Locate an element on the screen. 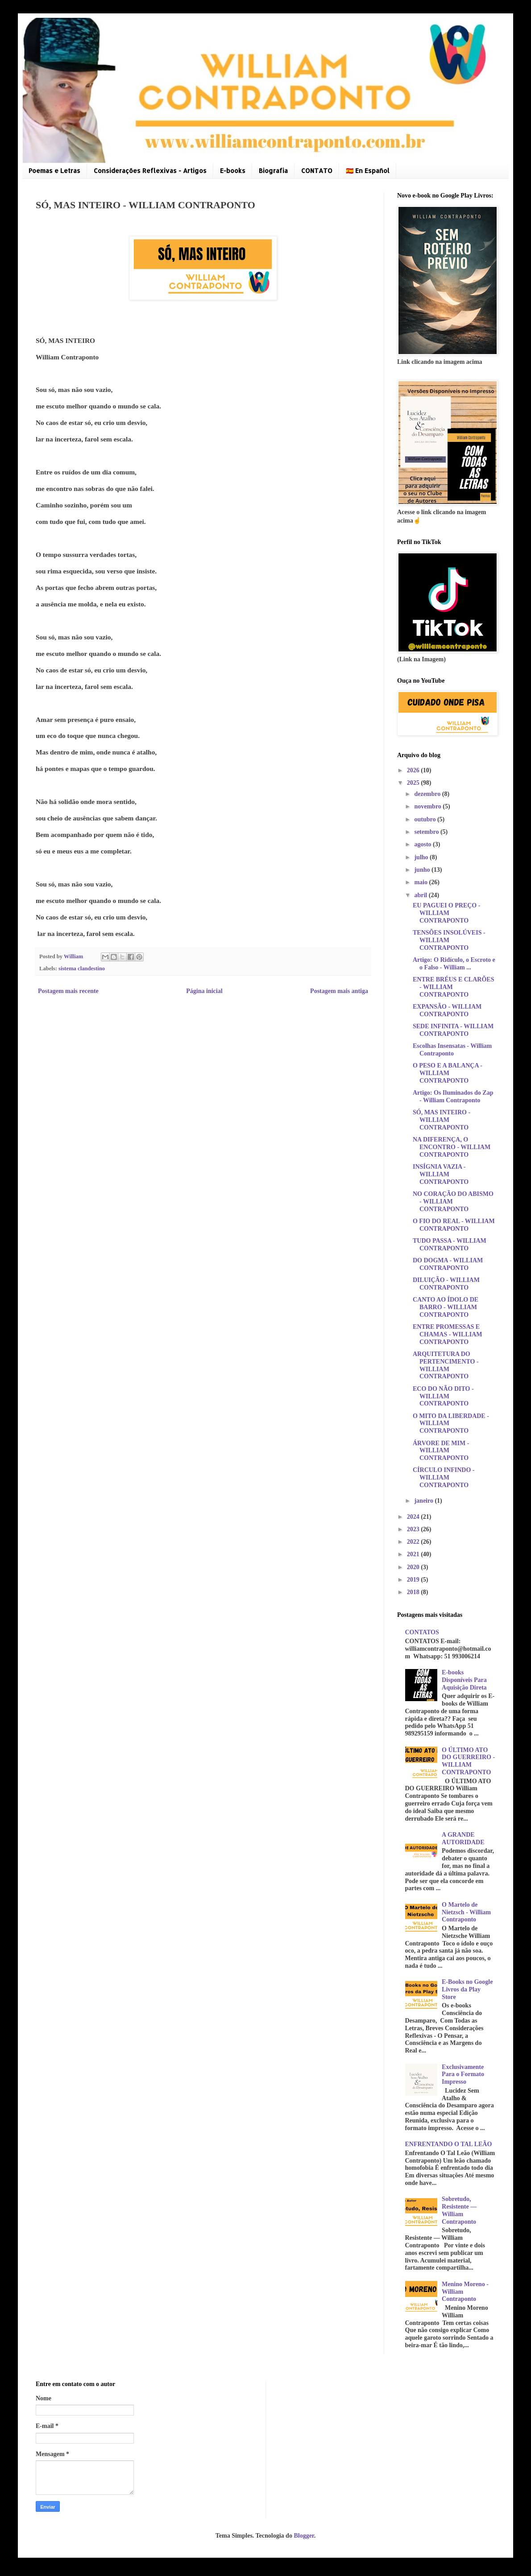 Image resolution: width=531 pixels, height=2576 pixels. 2025 is located at coordinates (414, 782).